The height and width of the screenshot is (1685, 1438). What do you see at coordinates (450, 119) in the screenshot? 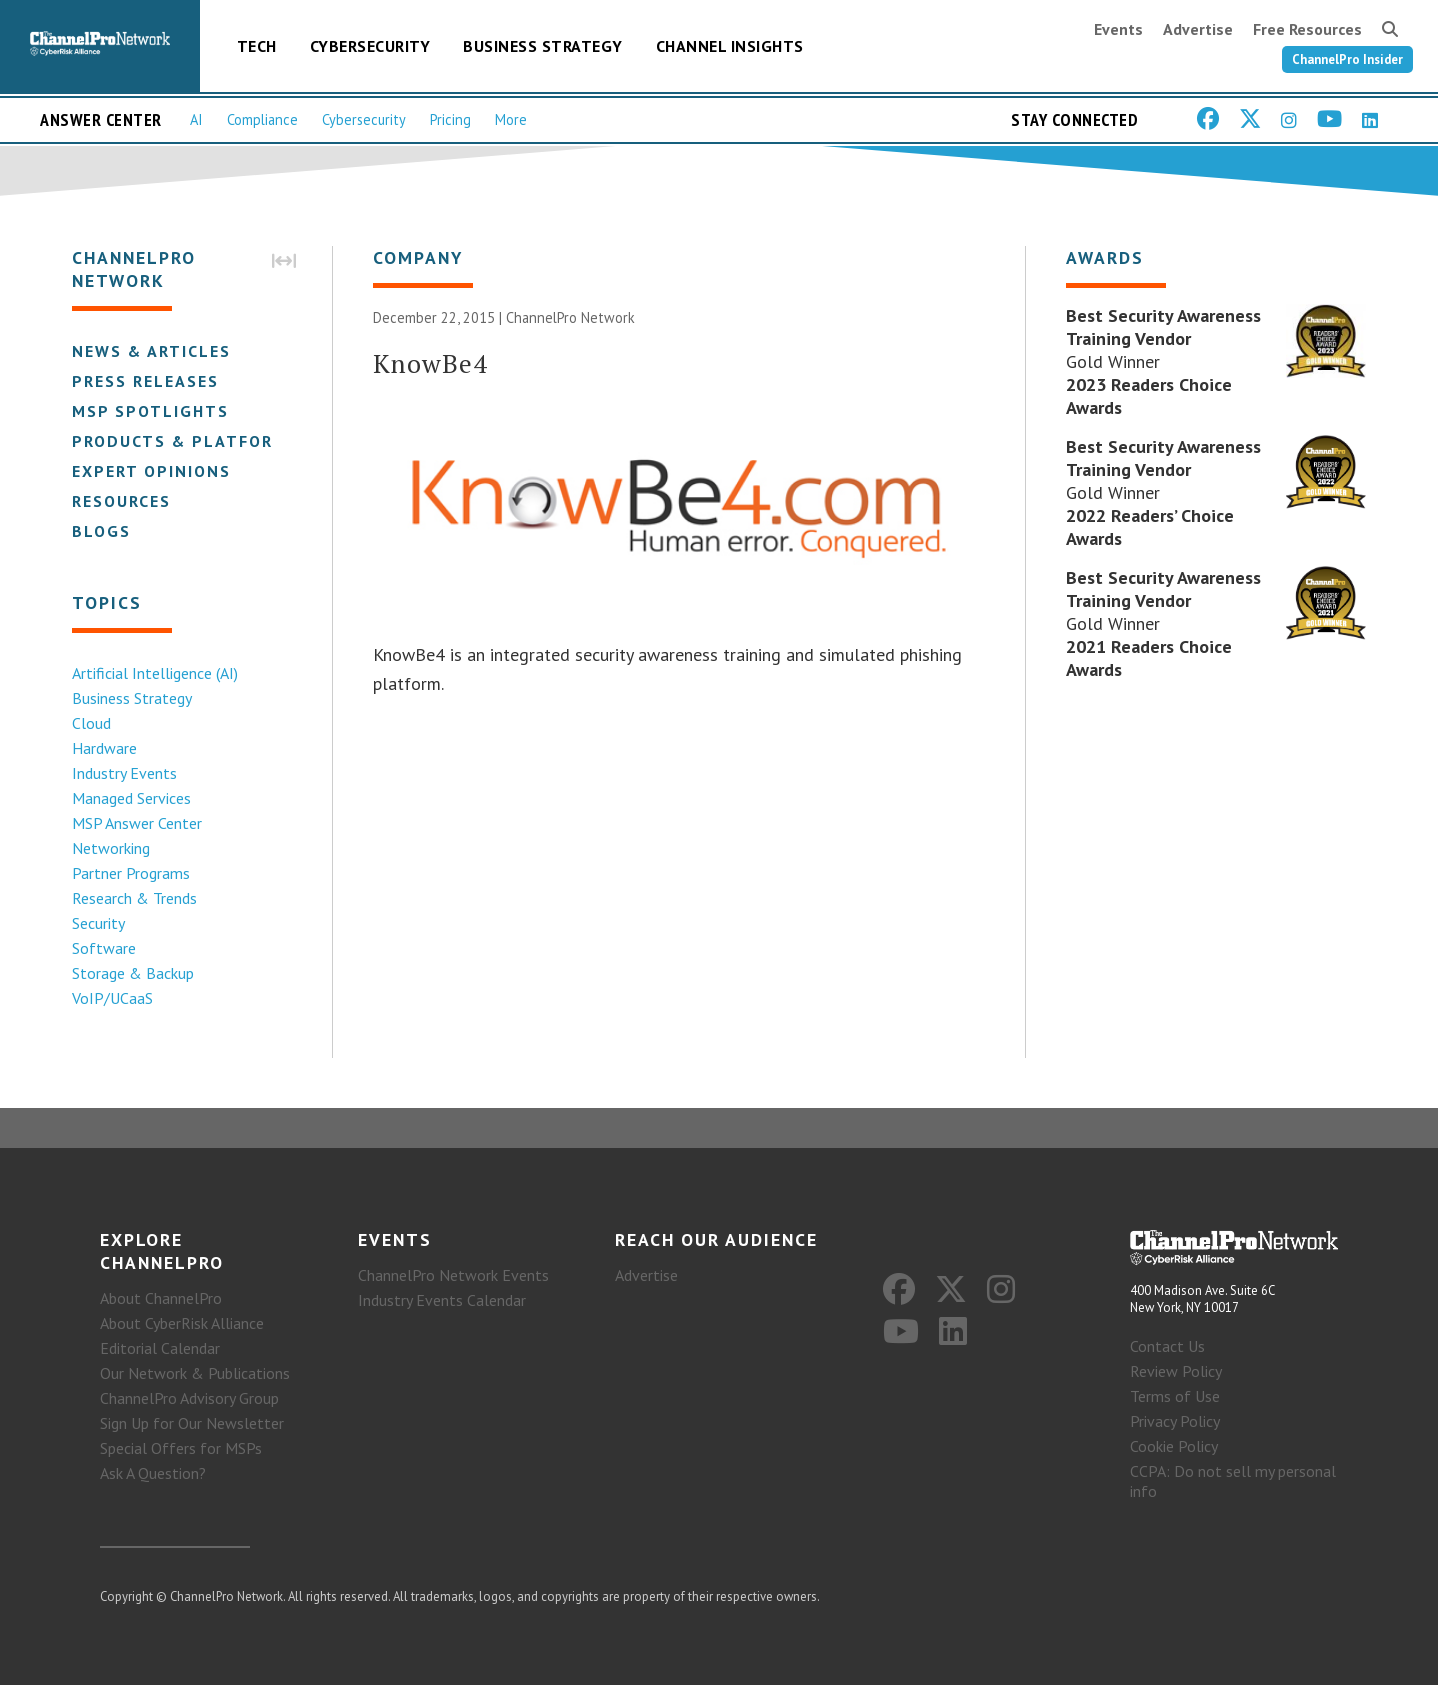
I see `Pricing` at bounding box center [450, 119].